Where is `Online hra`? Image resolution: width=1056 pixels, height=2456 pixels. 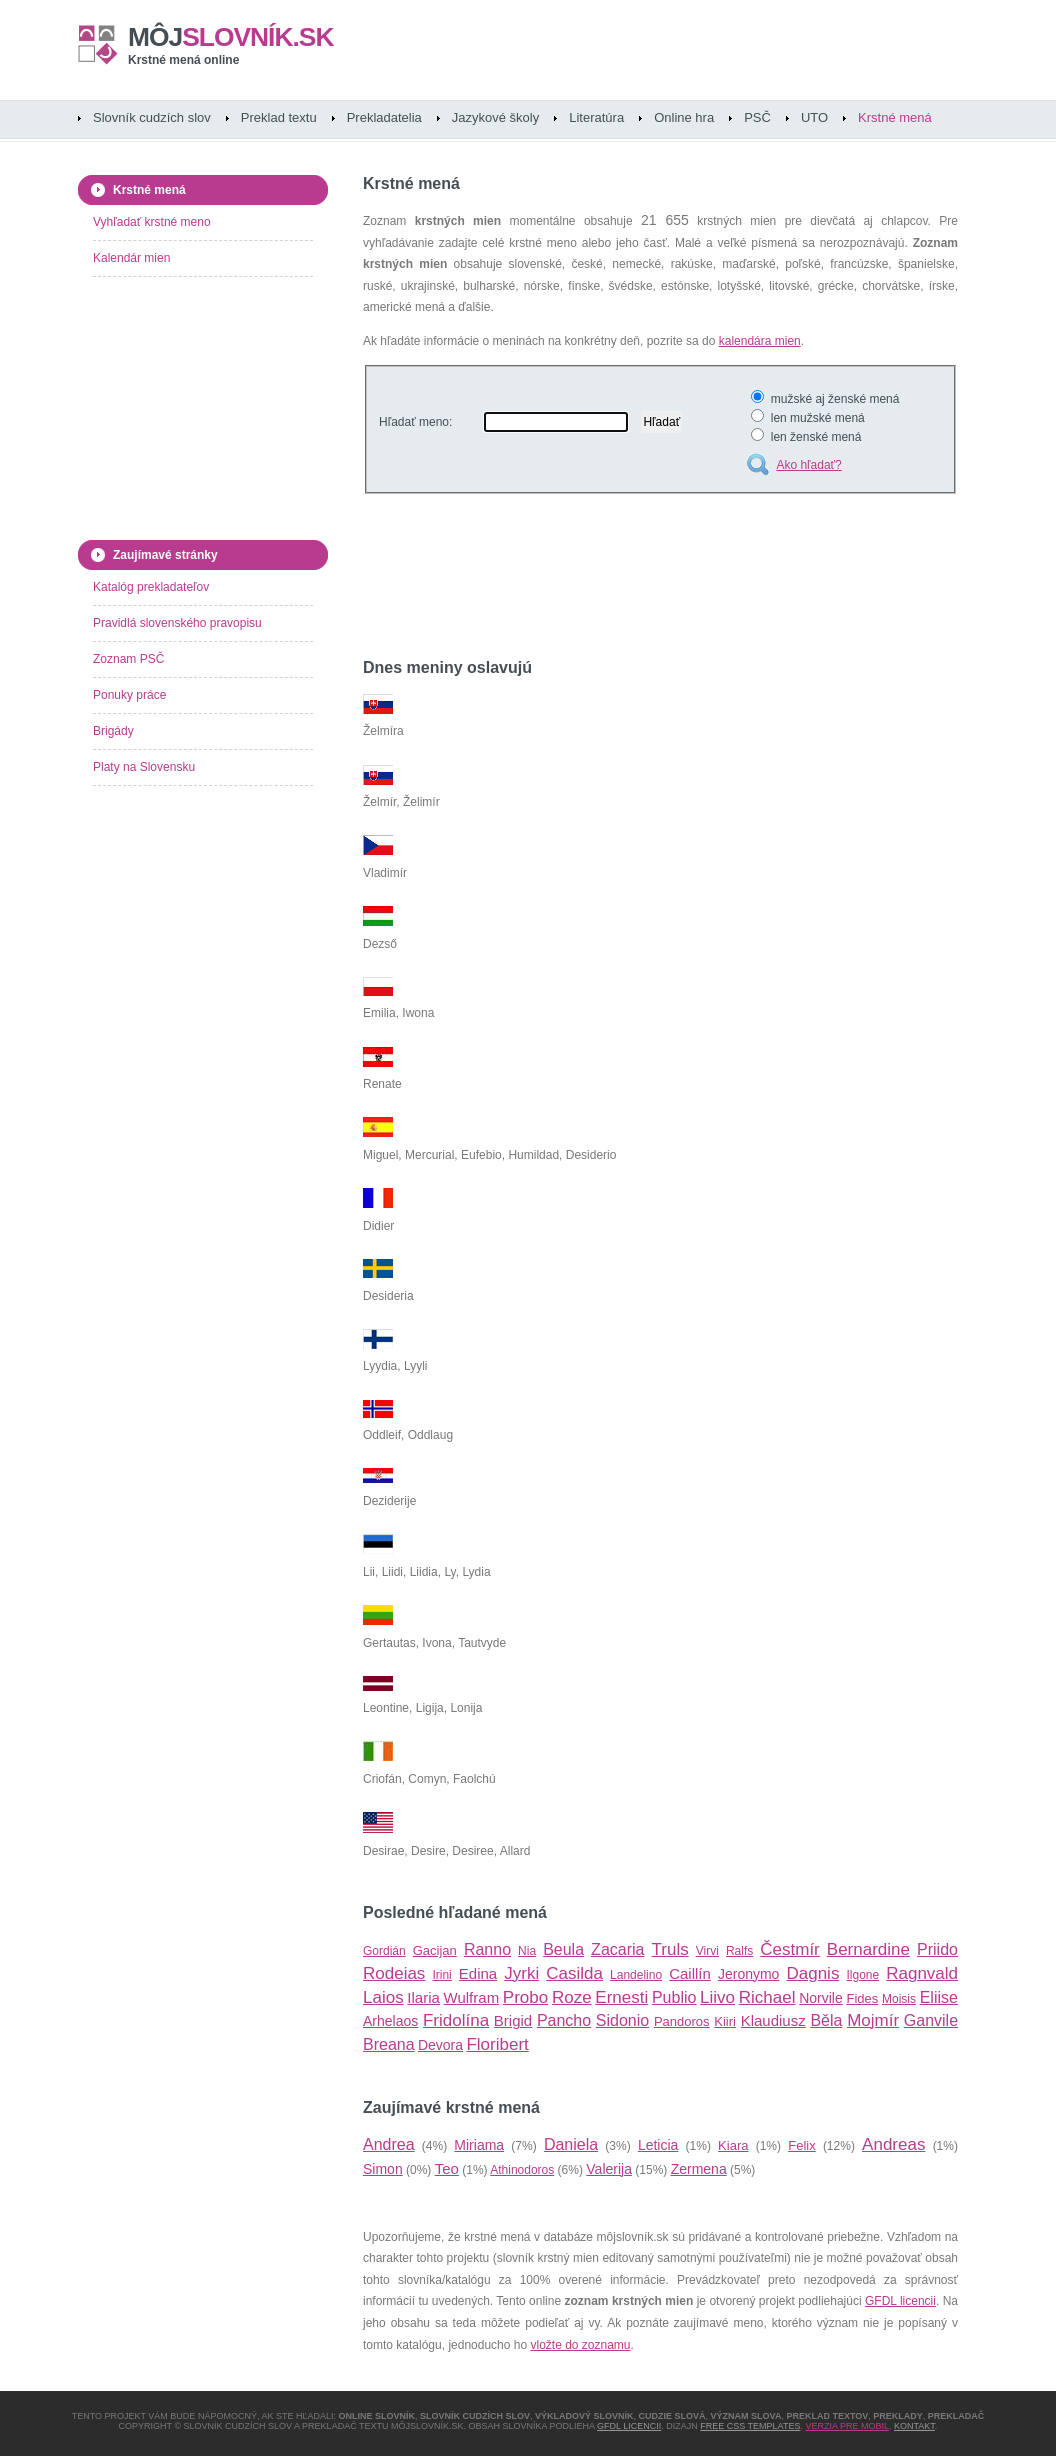
Online hra is located at coordinates (684, 117).